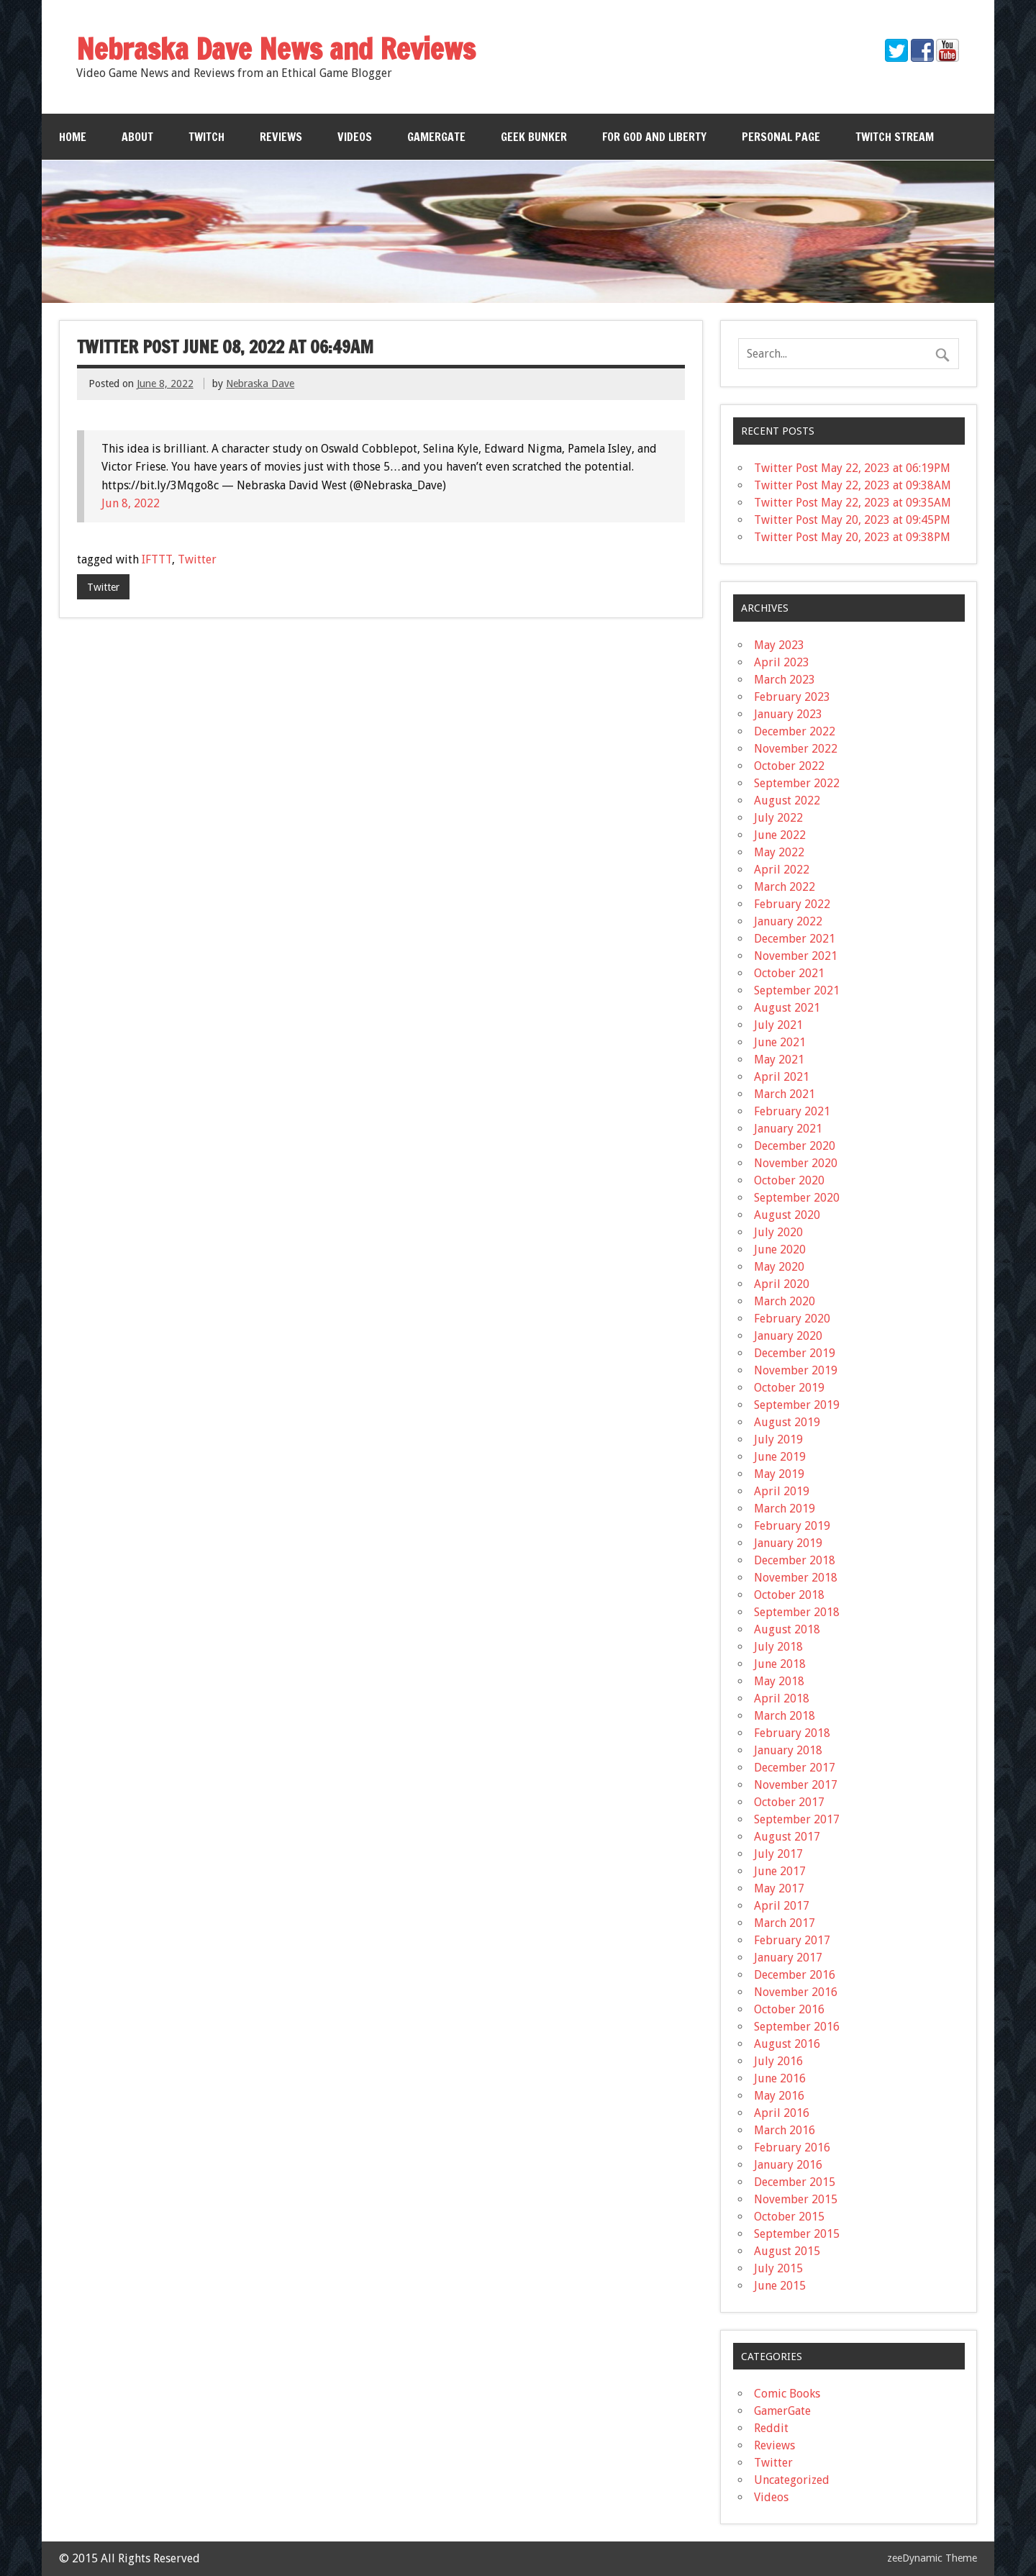 This screenshot has height=2576, width=1036. What do you see at coordinates (784, 1301) in the screenshot?
I see `March 2020` at bounding box center [784, 1301].